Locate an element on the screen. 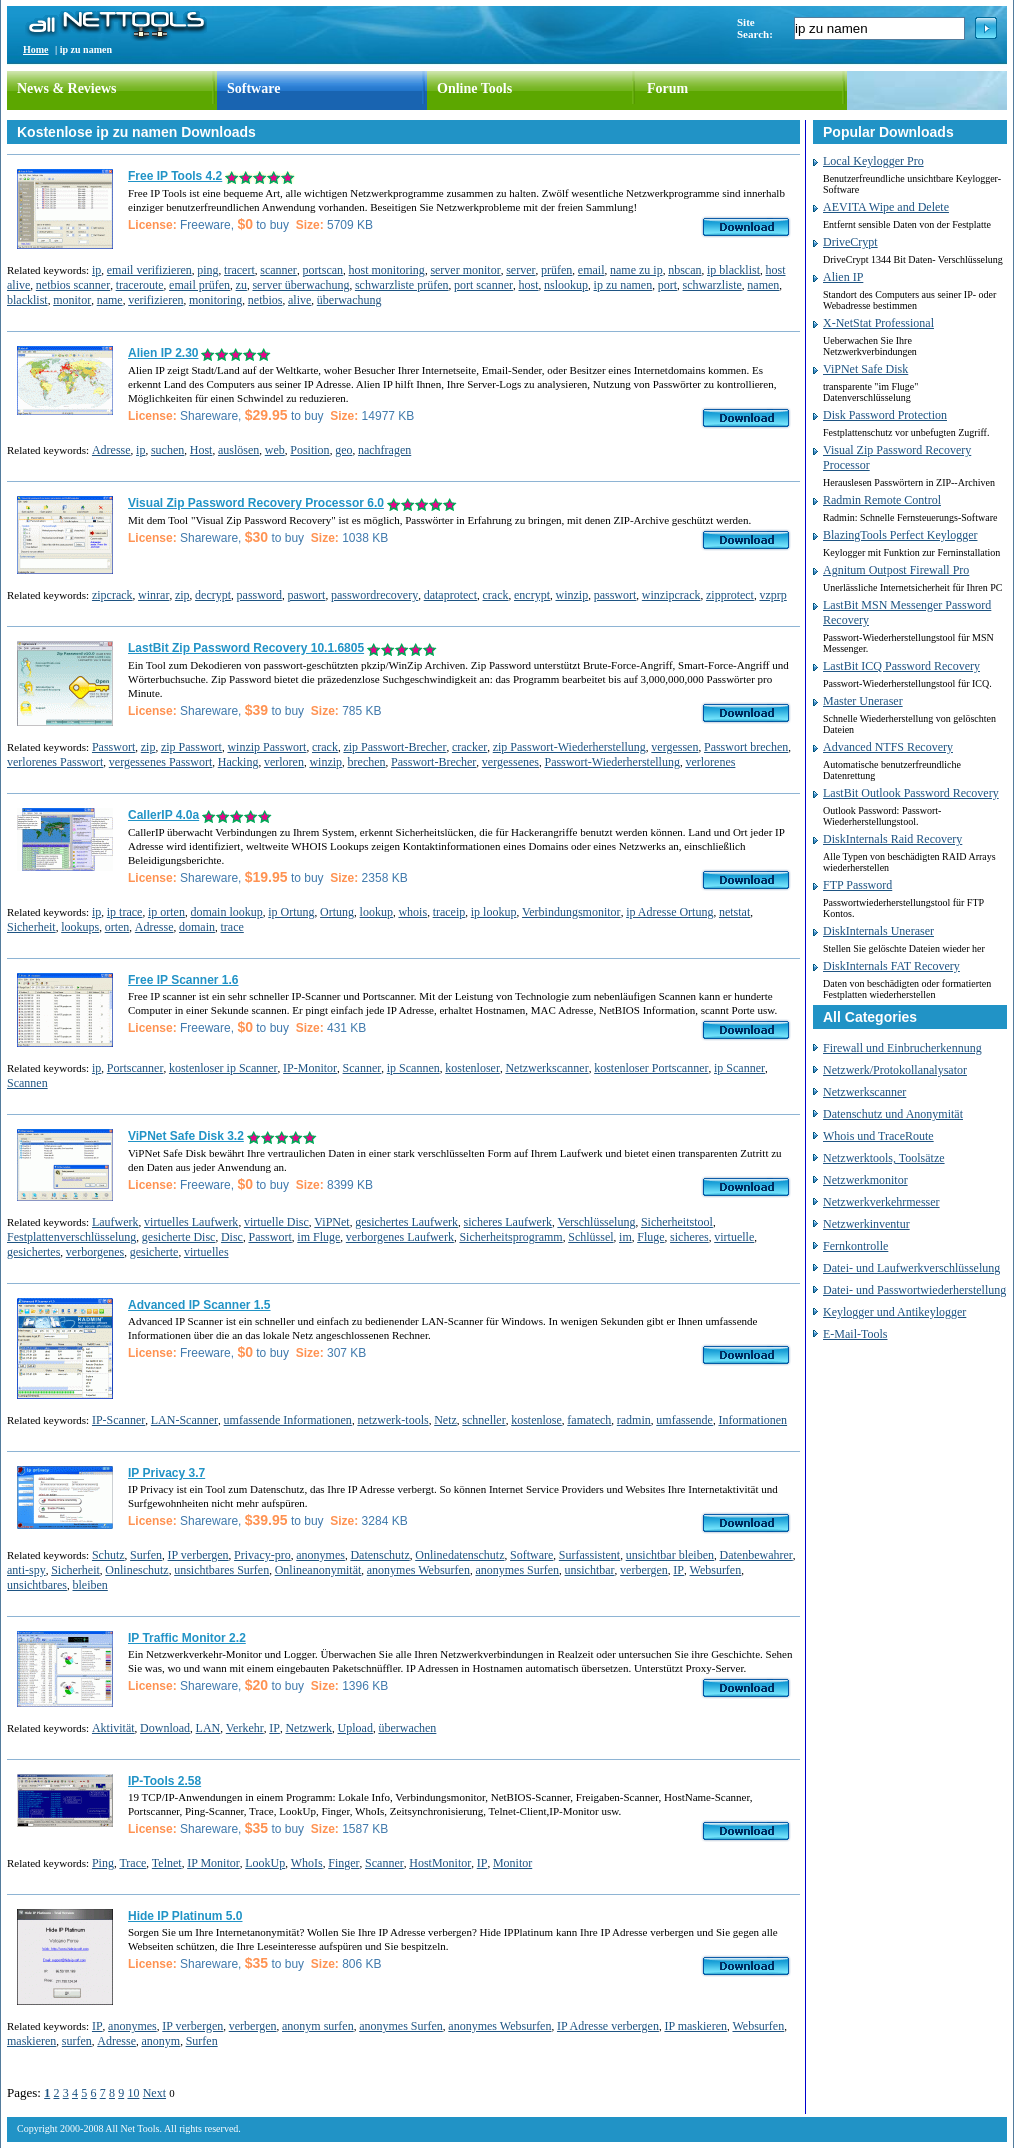 The height and width of the screenshot is (2148, 1014). namen is located at coordinates (763, 285).